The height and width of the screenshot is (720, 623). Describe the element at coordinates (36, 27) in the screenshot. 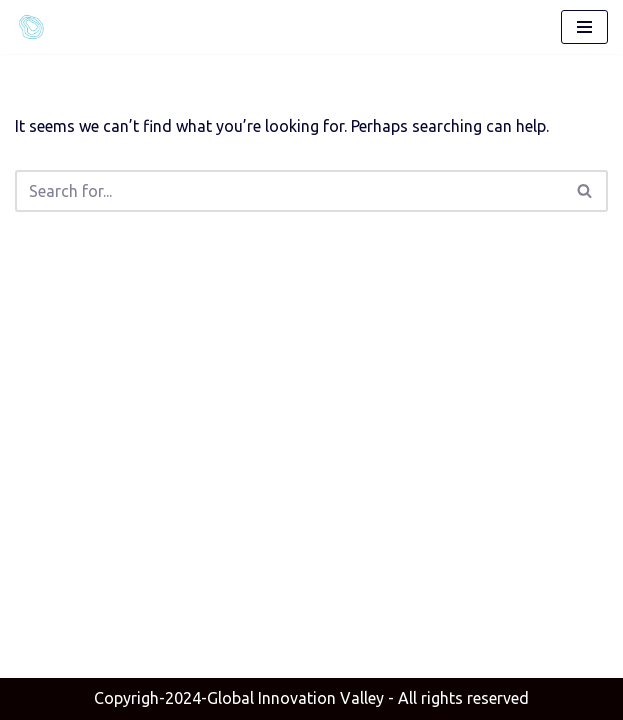

I see `[Global Innovation Valley]` at that location.